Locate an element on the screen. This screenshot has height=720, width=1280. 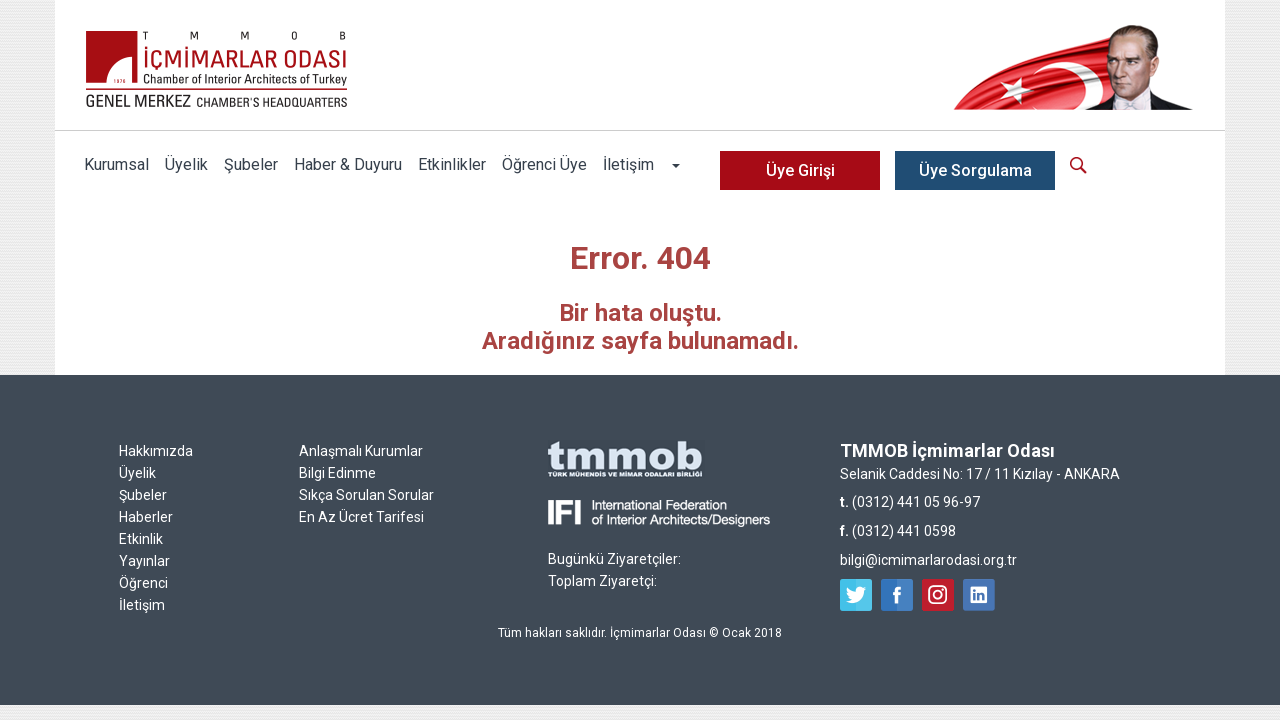
Yayınlar is located at coordinates (144, 561).